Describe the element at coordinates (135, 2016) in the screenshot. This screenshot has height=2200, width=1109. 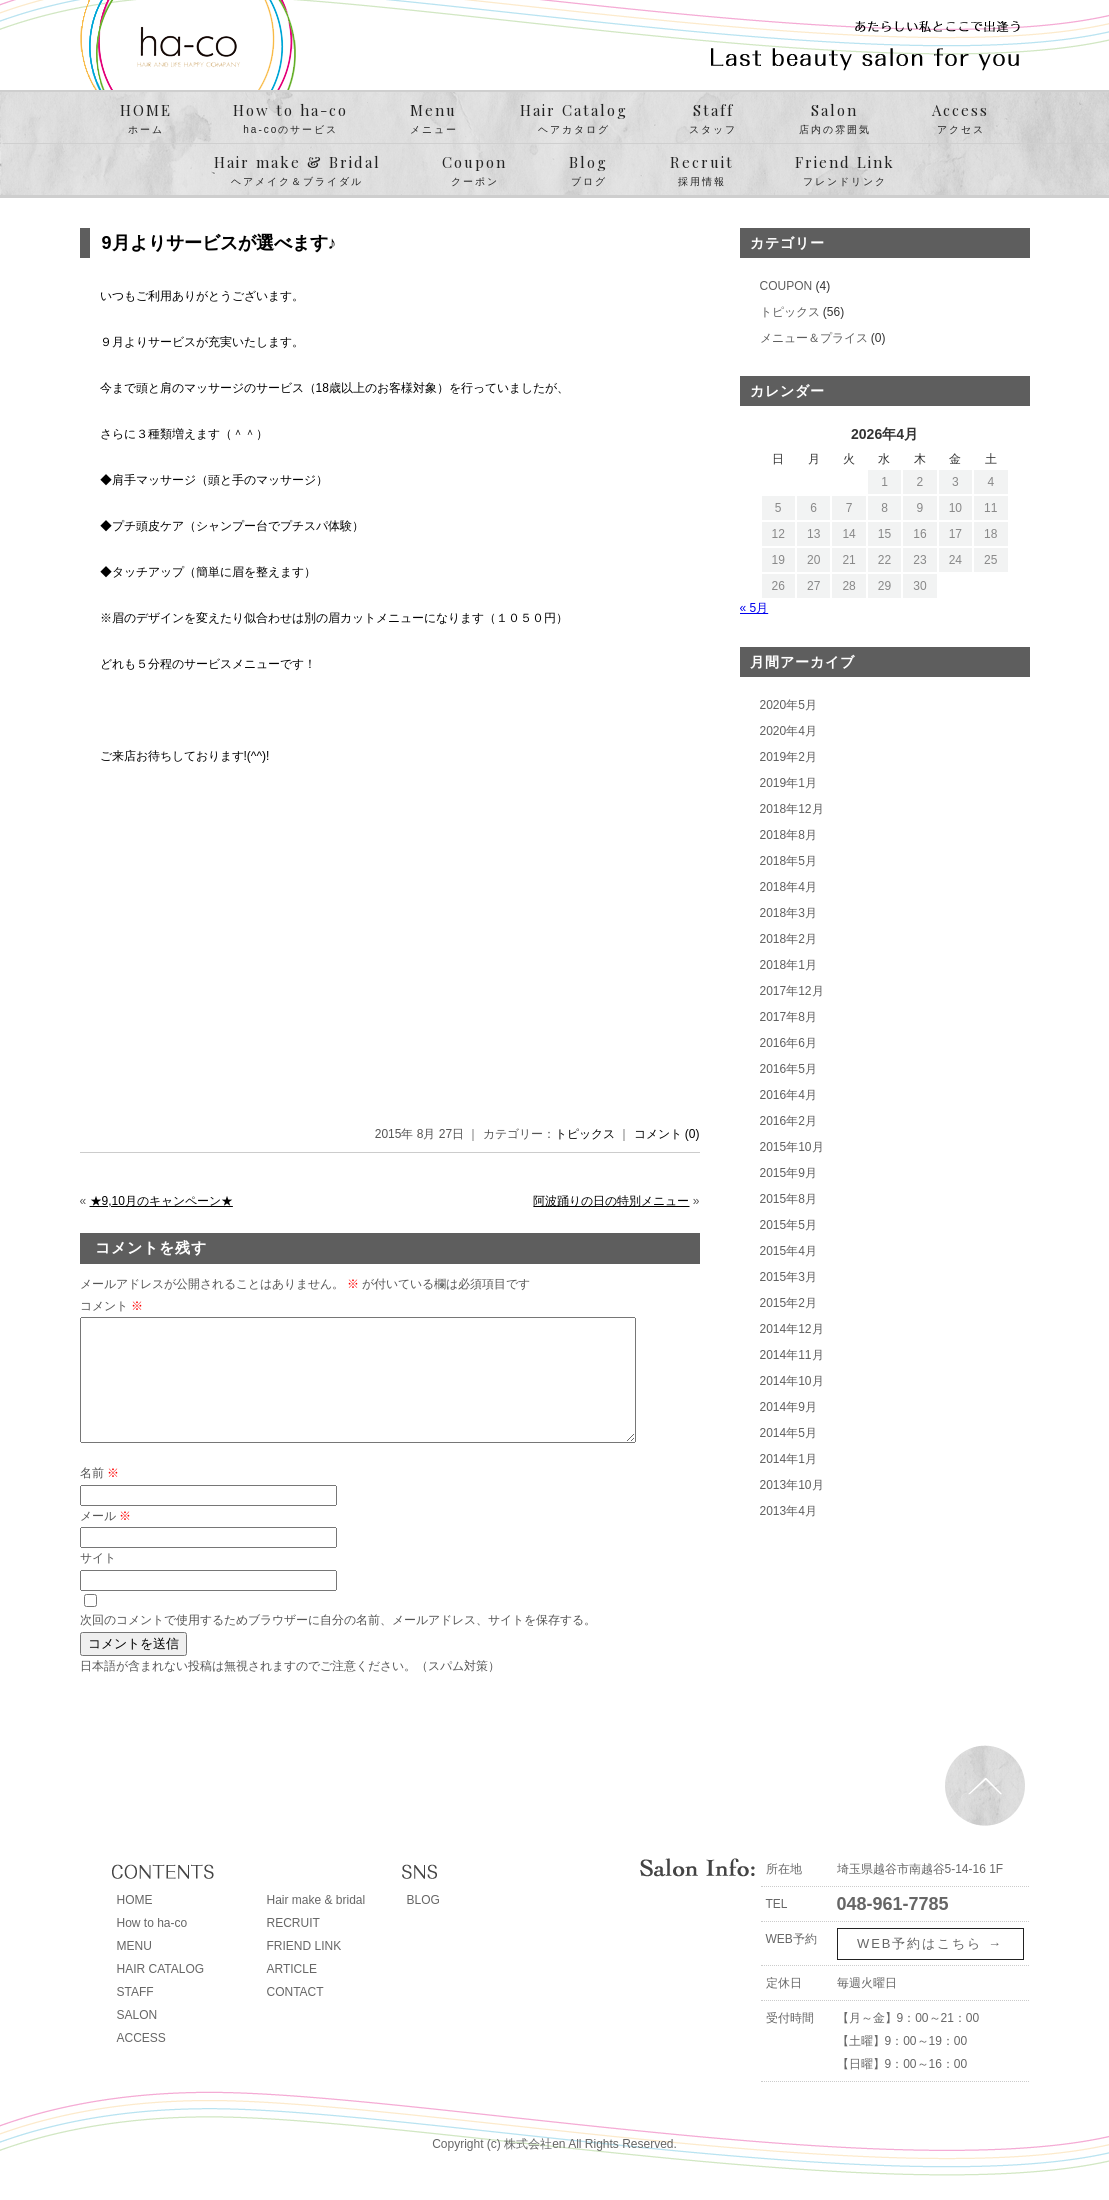
I see `STAFF` at that location.